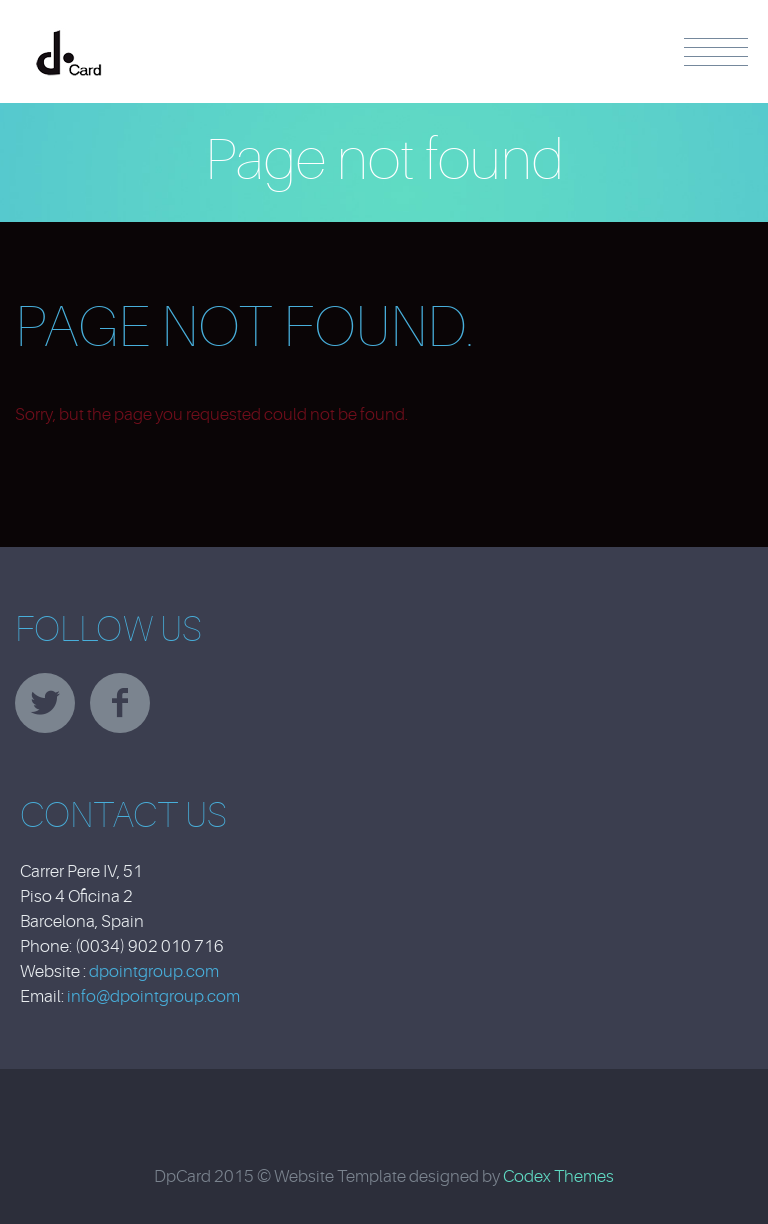 Image resolution: width=768 pixels, height=1224 pixels. I want to click on Codex Themes, so click(558, 1176).